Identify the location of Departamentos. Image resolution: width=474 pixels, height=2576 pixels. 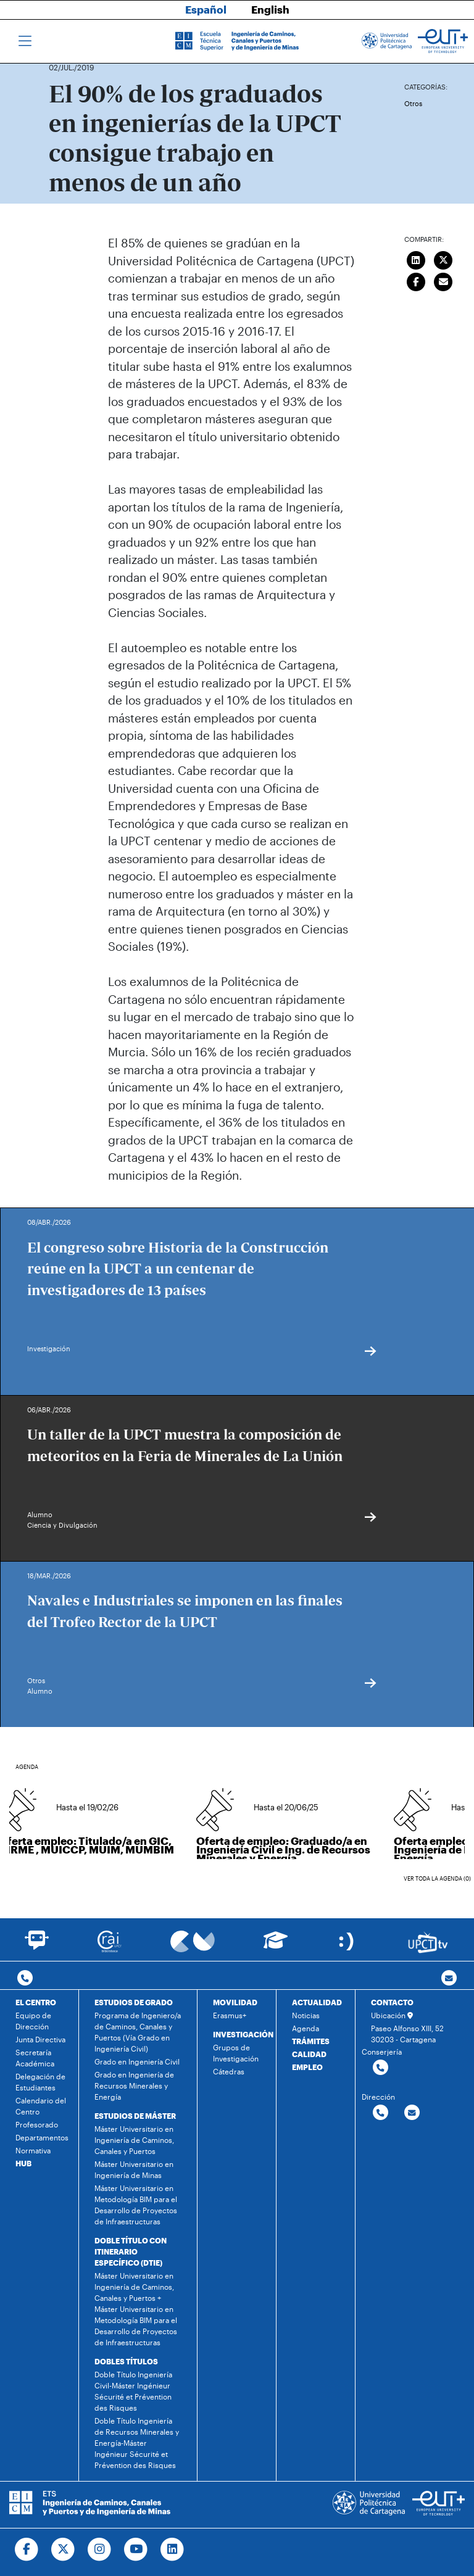
(42, 2137).